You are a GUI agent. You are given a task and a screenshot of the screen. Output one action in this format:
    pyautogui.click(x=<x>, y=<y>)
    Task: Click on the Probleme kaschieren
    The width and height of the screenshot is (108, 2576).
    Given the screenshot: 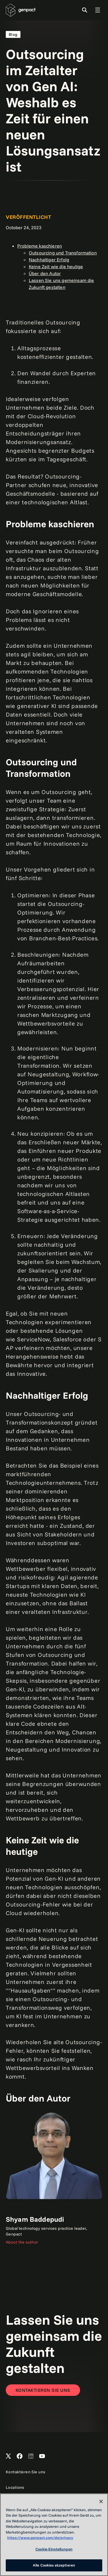 What is the action you would take?
    pyautogui.click(x=39, y=246)
    